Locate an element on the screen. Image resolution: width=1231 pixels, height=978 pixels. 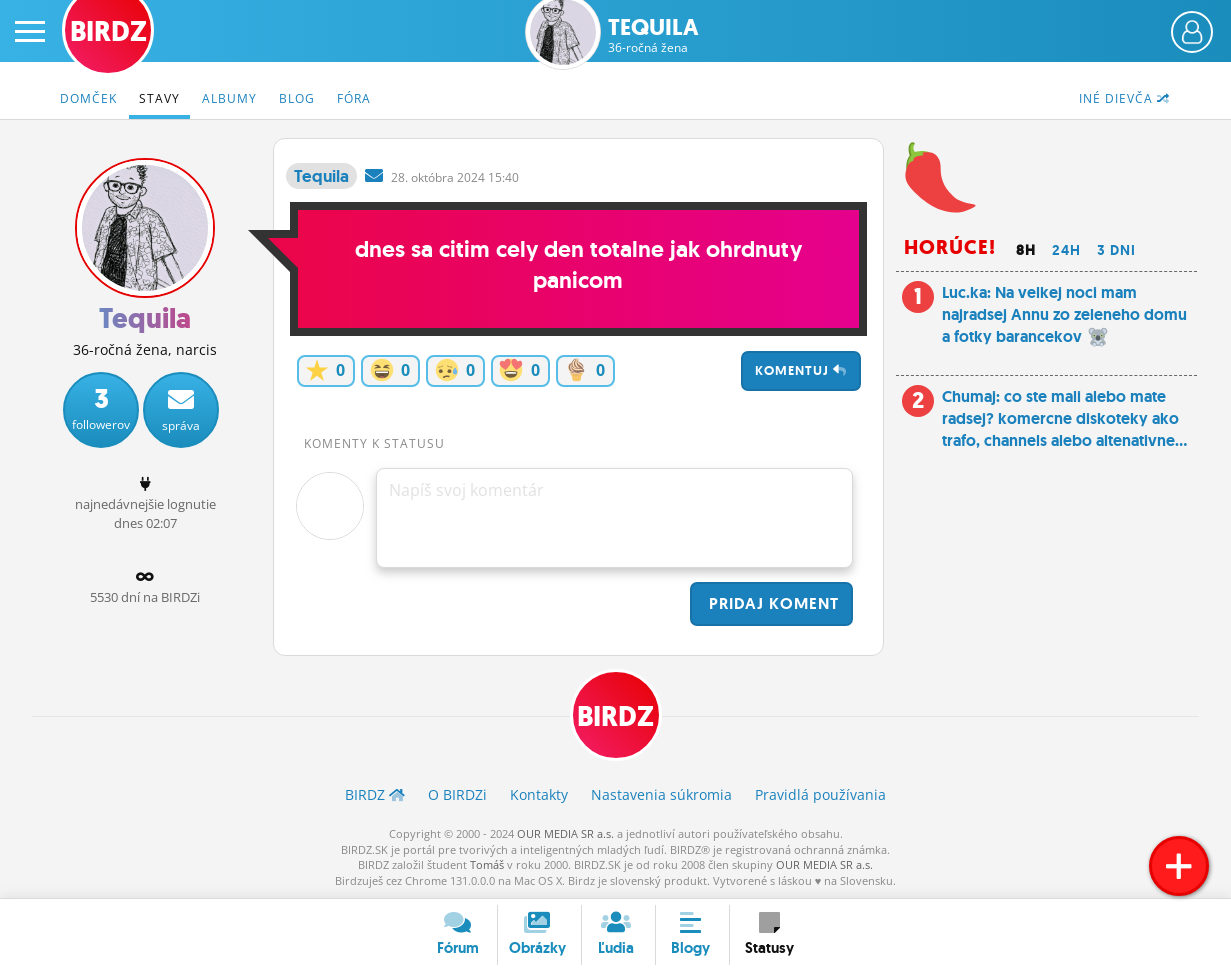
Fóra is located at coordinates (354, 98).